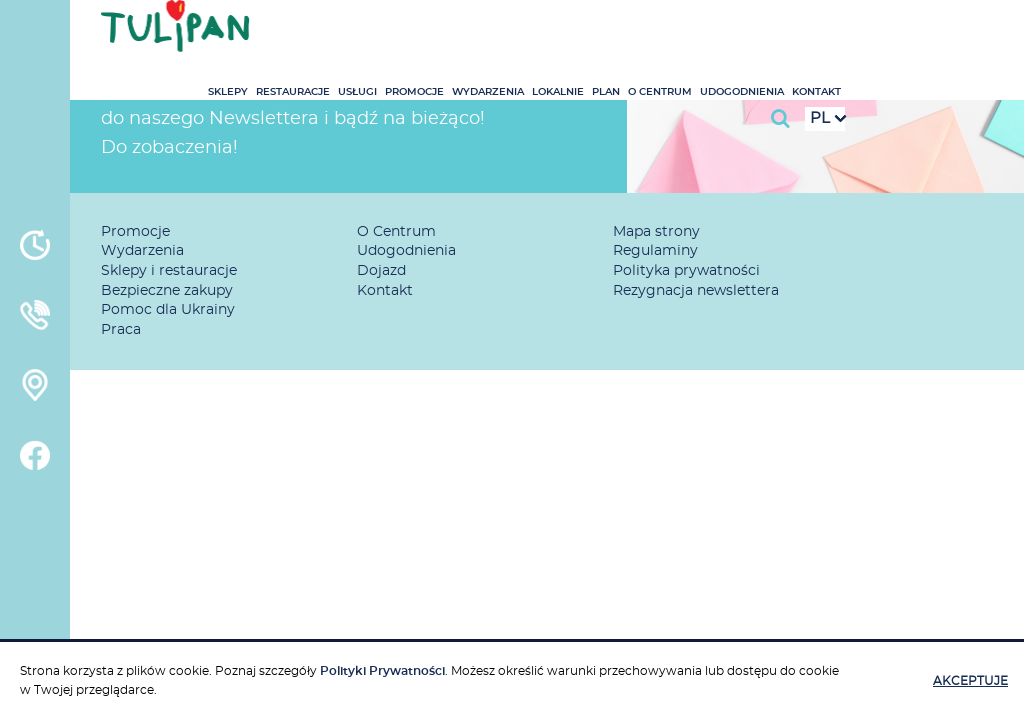  What do you see at coordinates (376, 33) in the screenshot?
I see `Sklepy` at bounding box center [376, 33].